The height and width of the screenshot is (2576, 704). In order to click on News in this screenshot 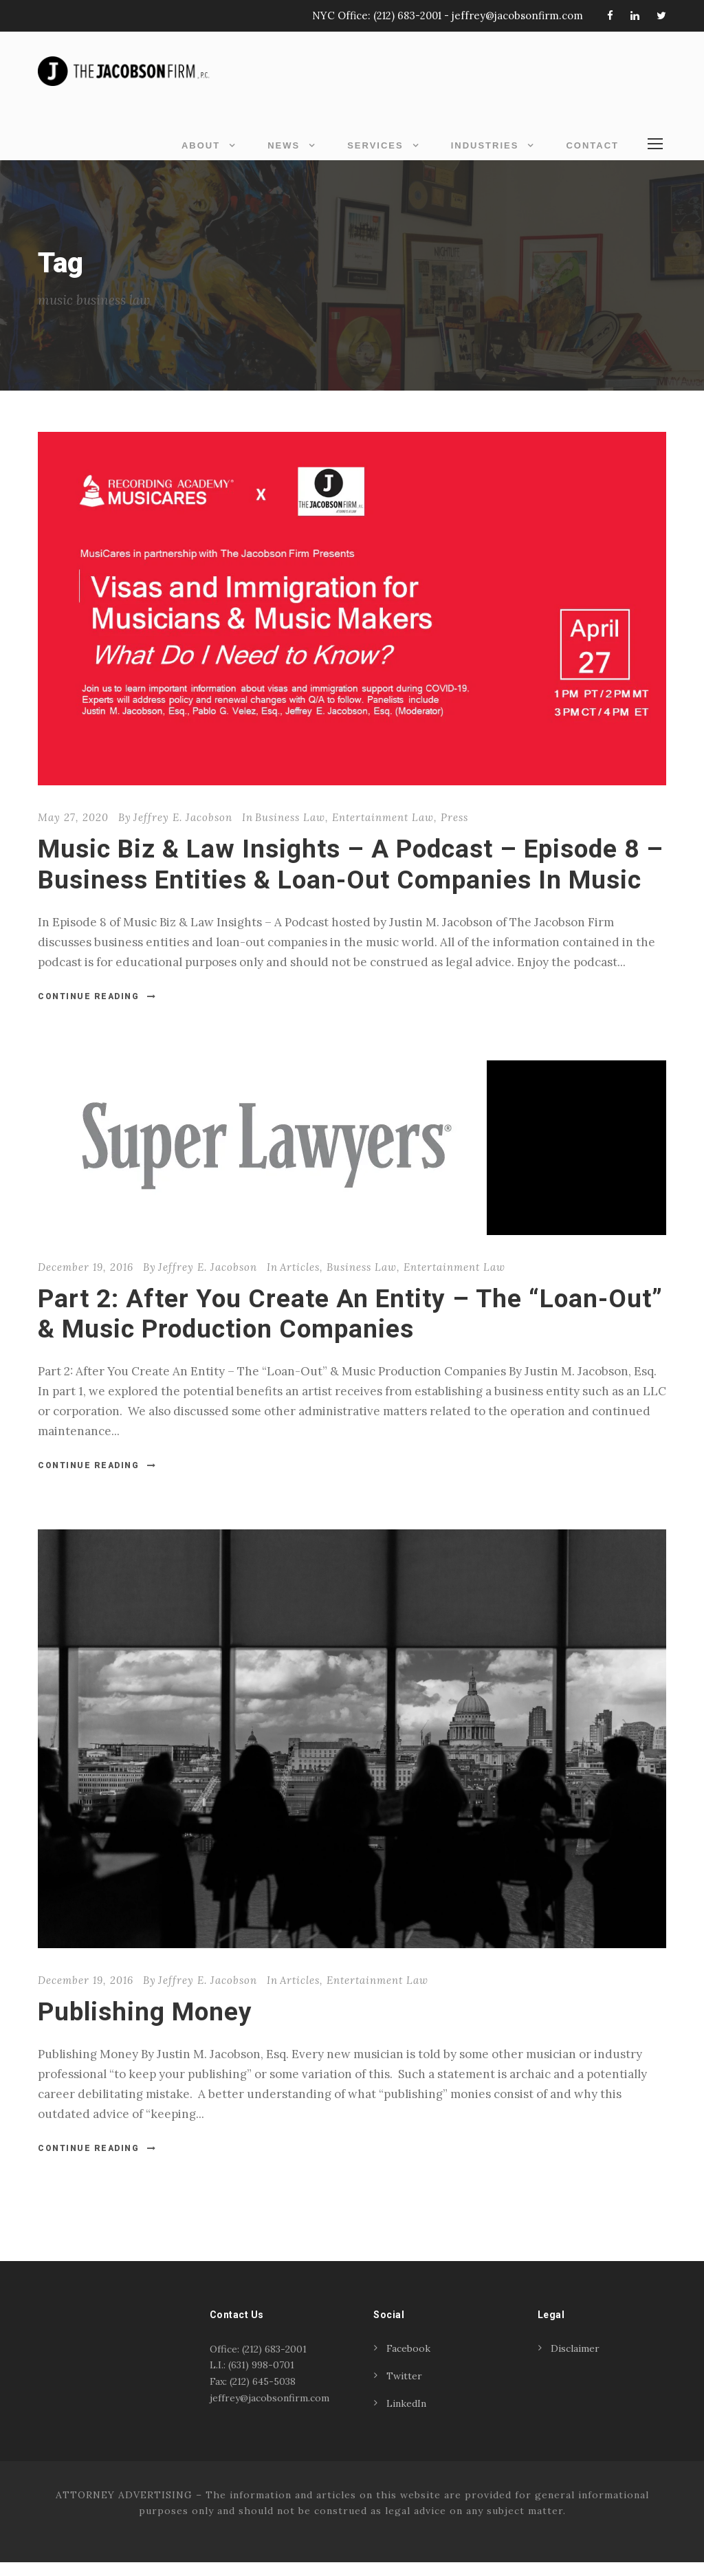, I will do `click(283, 145)`.